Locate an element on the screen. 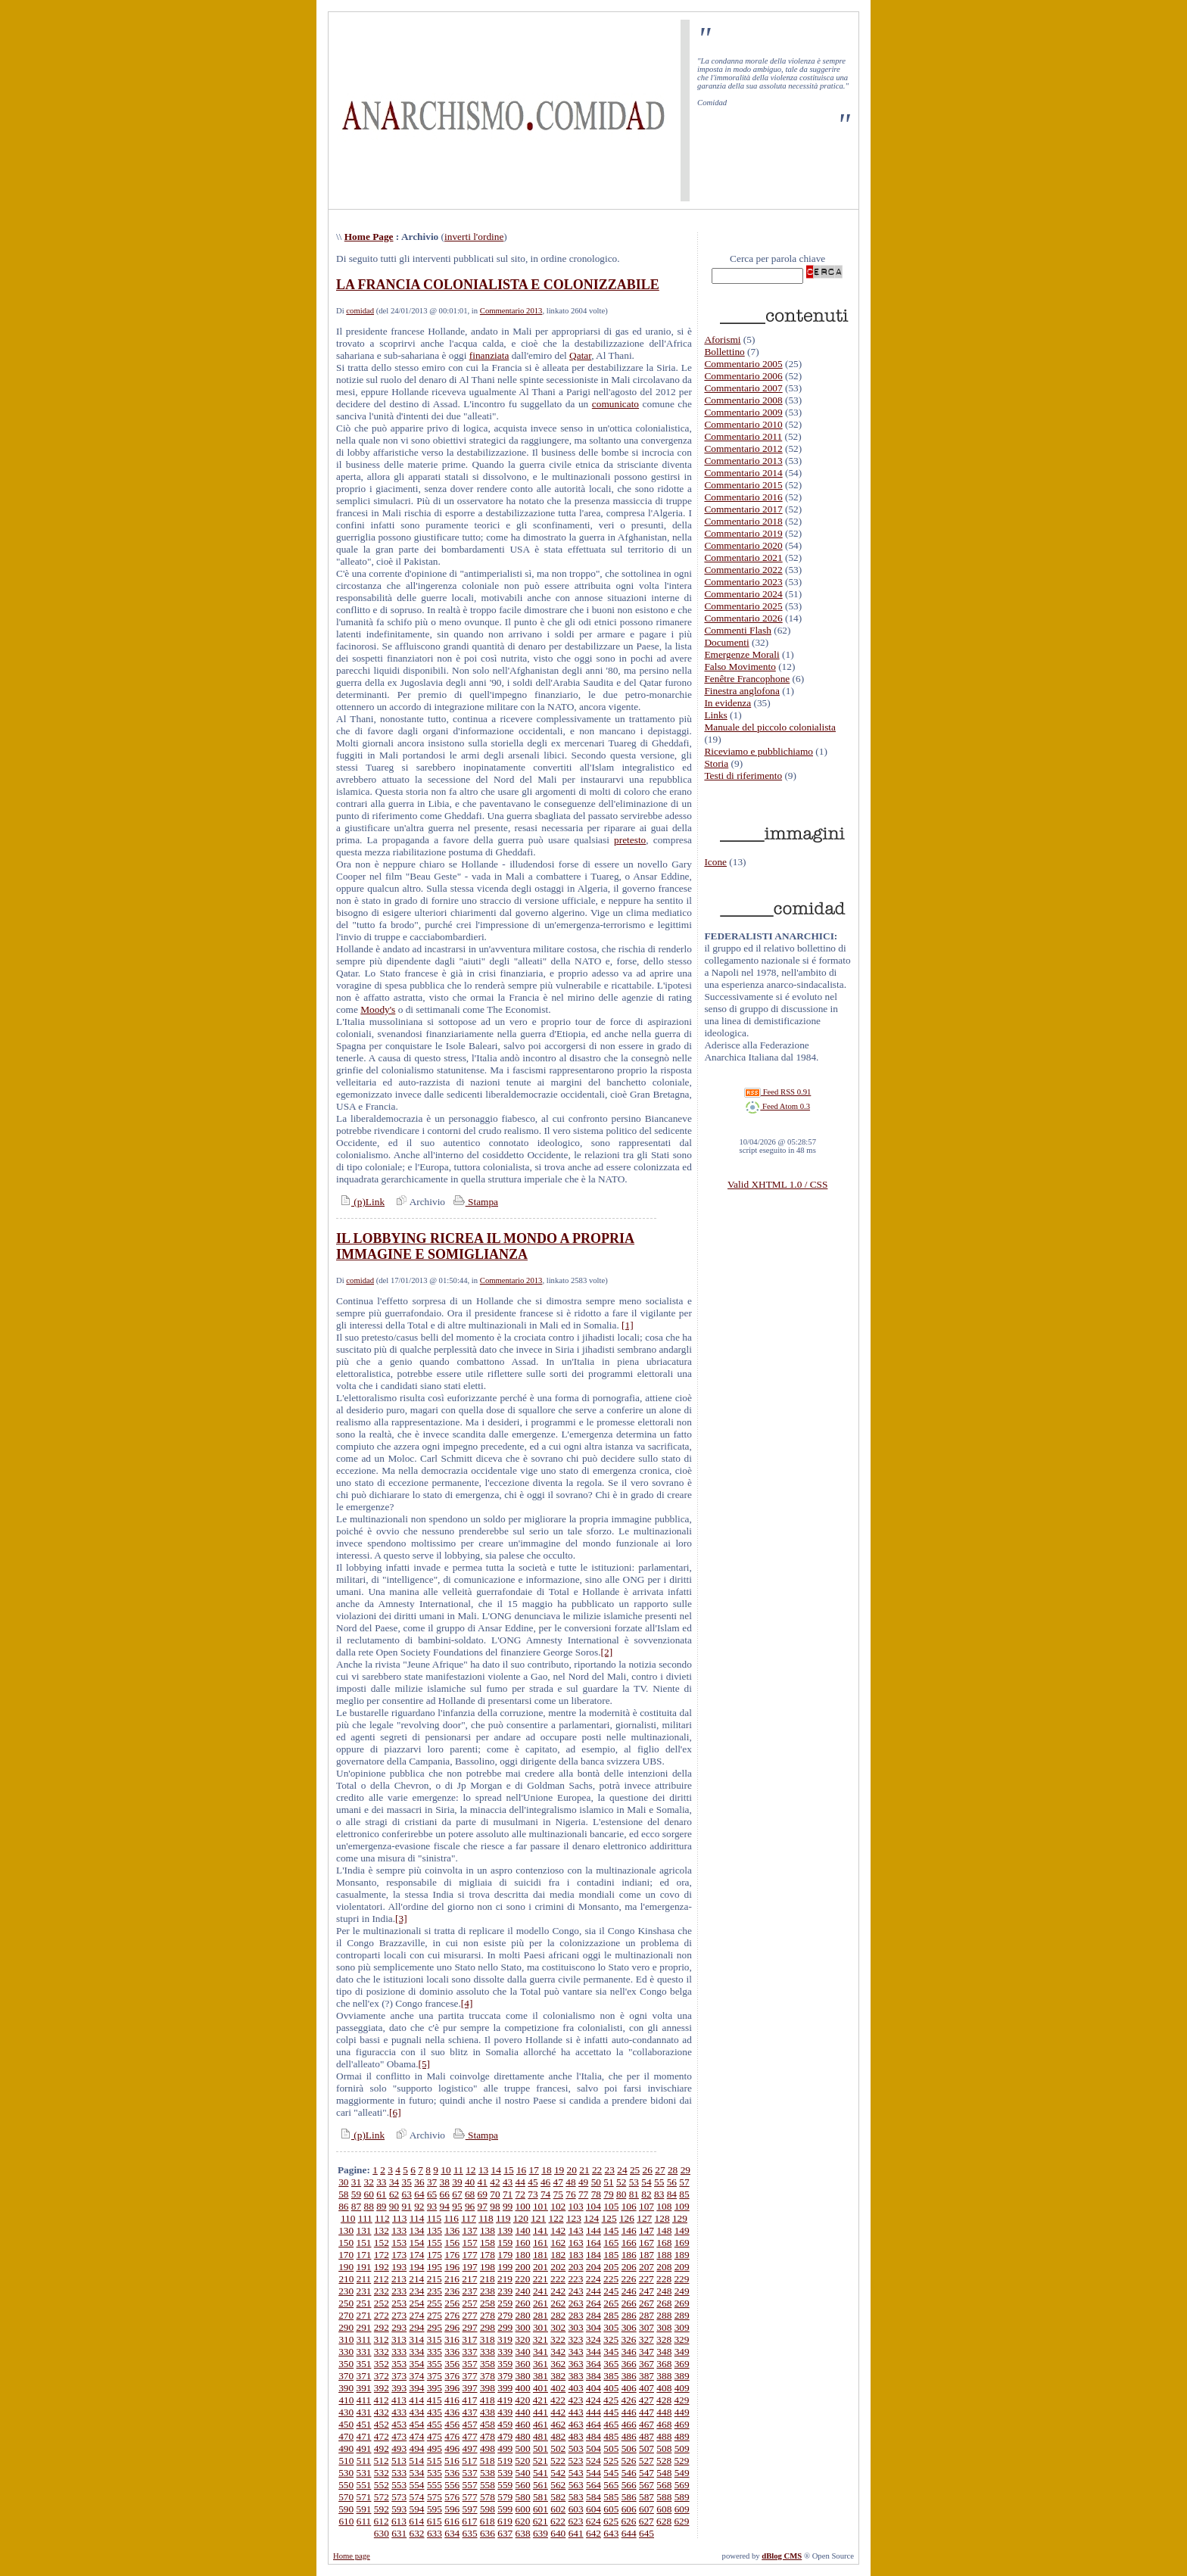 The width and height of the screenshot is (1187, 2576). 556 is located at coordinates (452, 2484).